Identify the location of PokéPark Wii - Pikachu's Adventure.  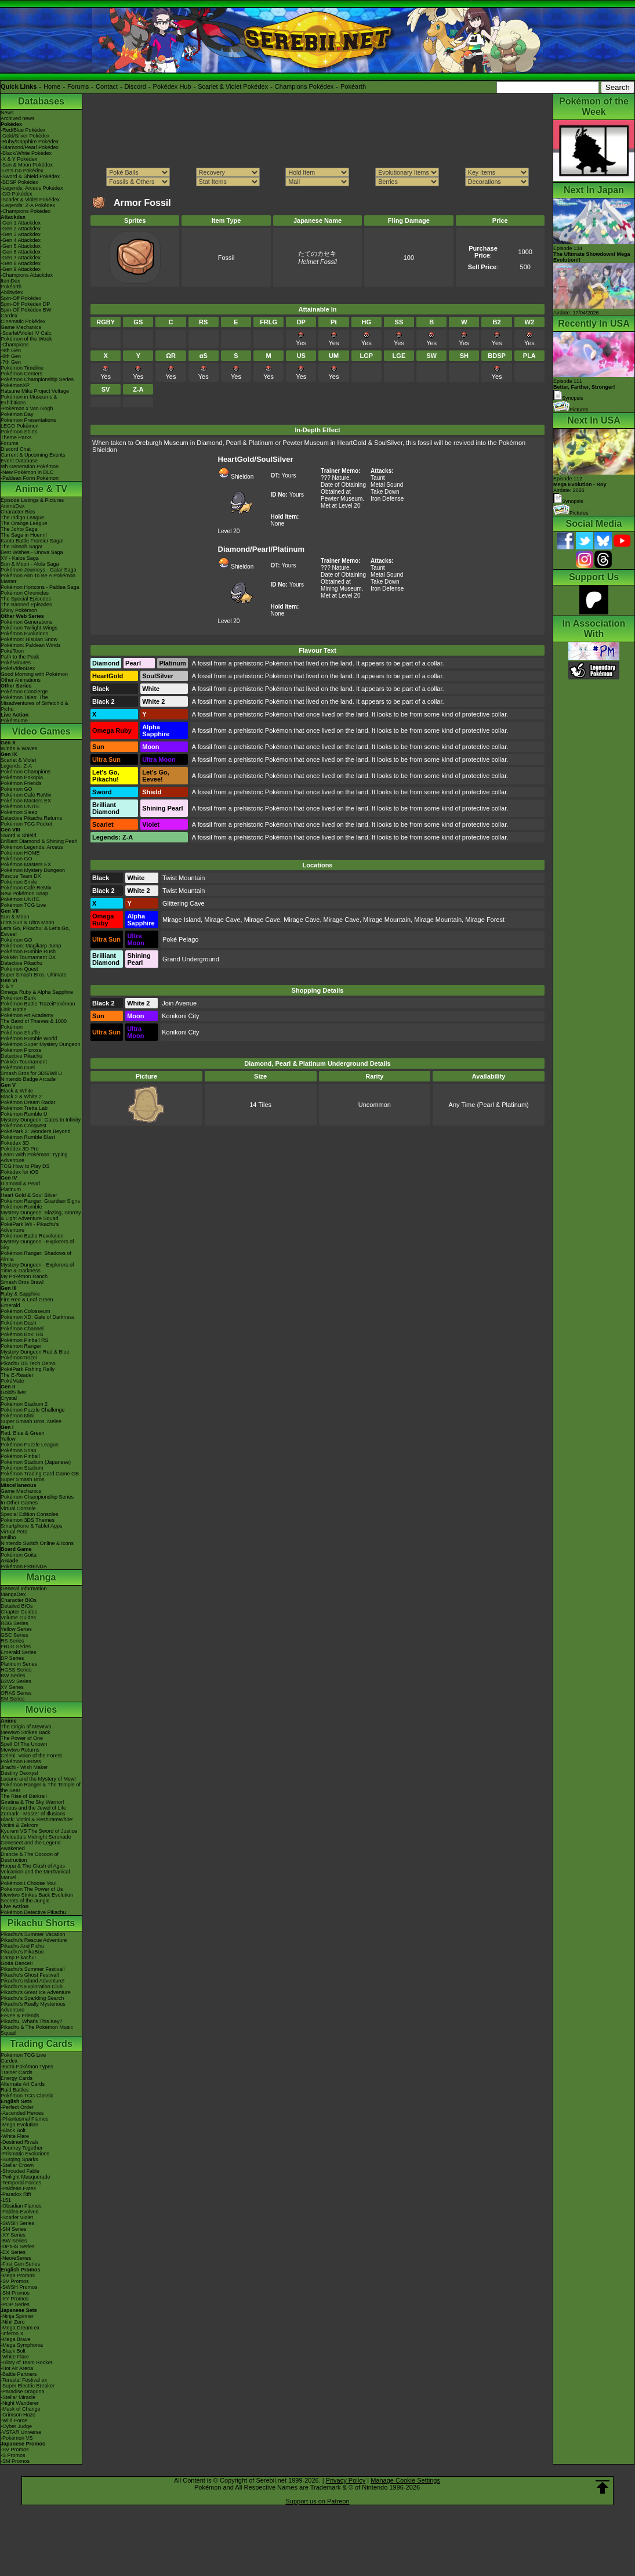
(30, 1227).